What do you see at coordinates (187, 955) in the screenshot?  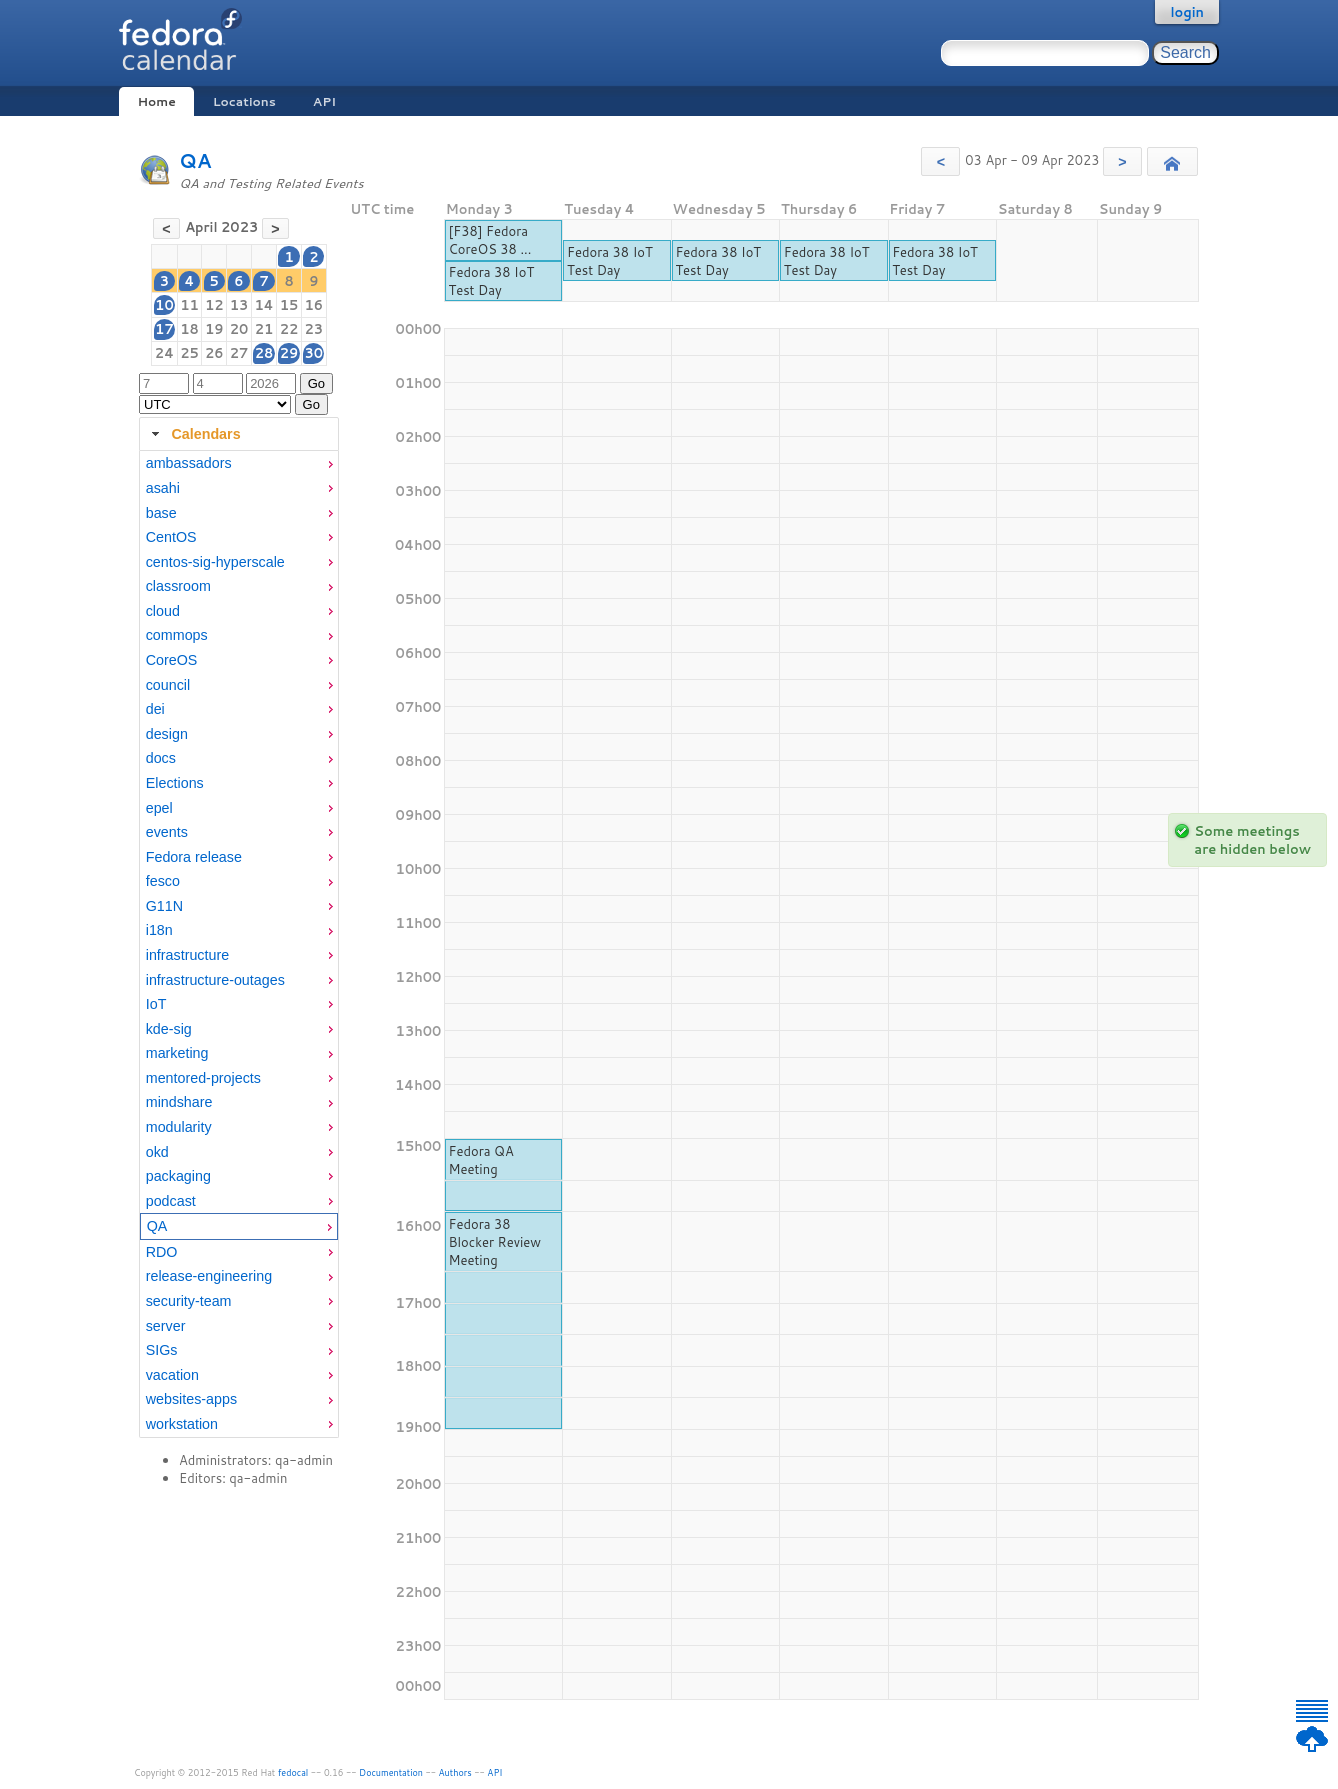 I see `infrastructure` at bounding box center [187, 955].